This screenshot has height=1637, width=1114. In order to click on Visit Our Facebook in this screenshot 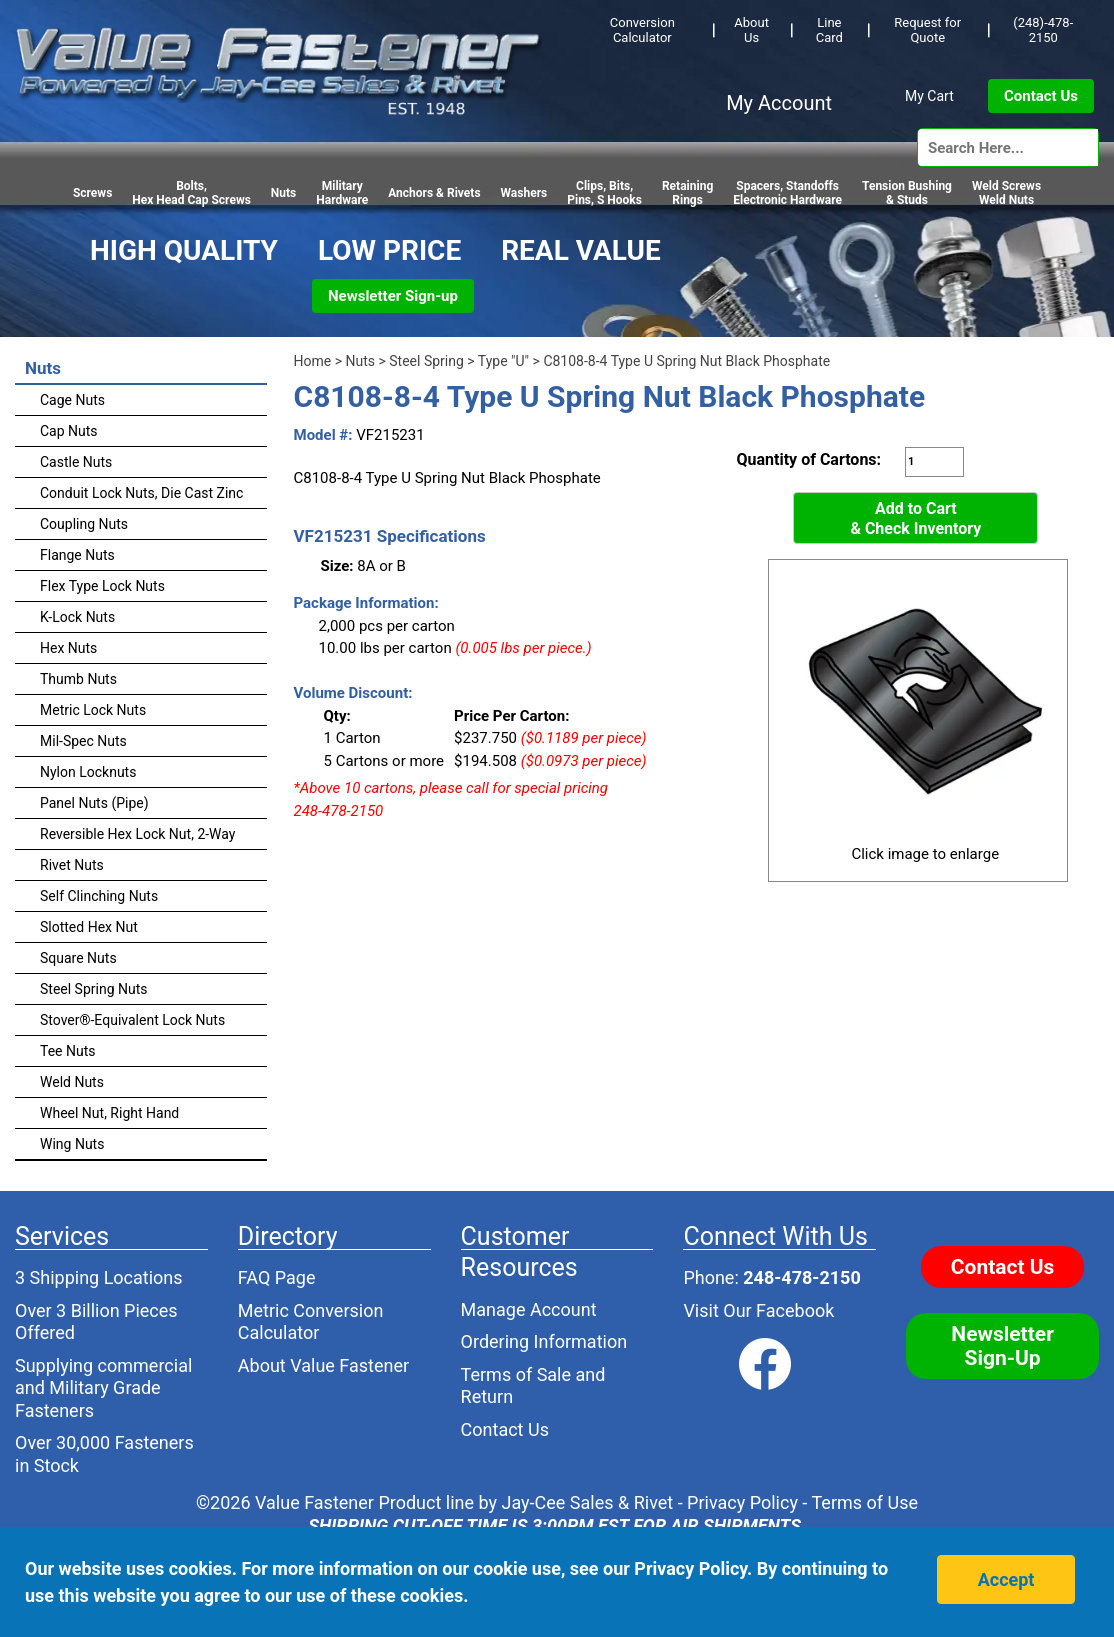, I will do `click(758, 1310)`.